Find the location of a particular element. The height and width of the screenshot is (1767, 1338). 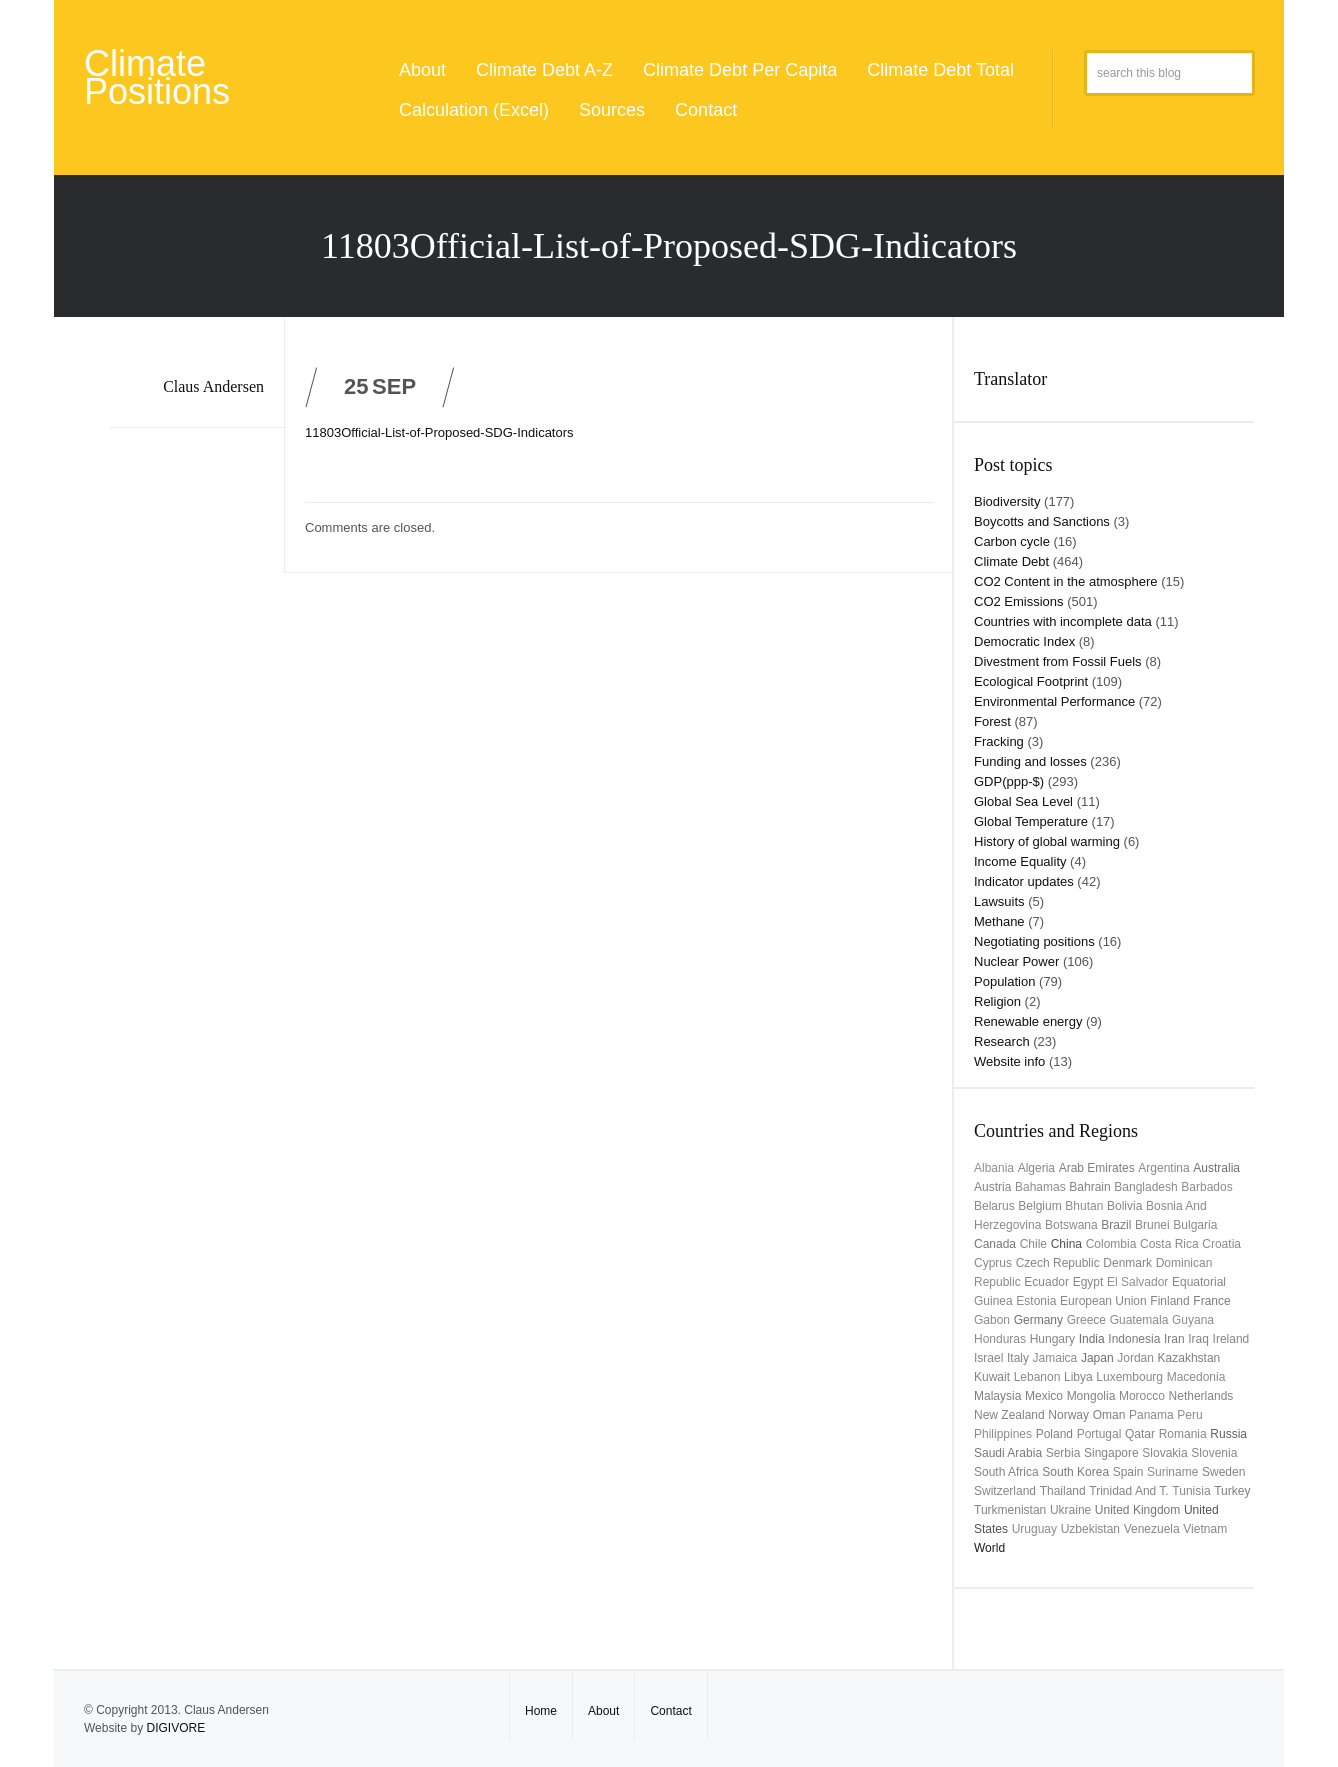

Finland is located at coordinates (1169, 1301).